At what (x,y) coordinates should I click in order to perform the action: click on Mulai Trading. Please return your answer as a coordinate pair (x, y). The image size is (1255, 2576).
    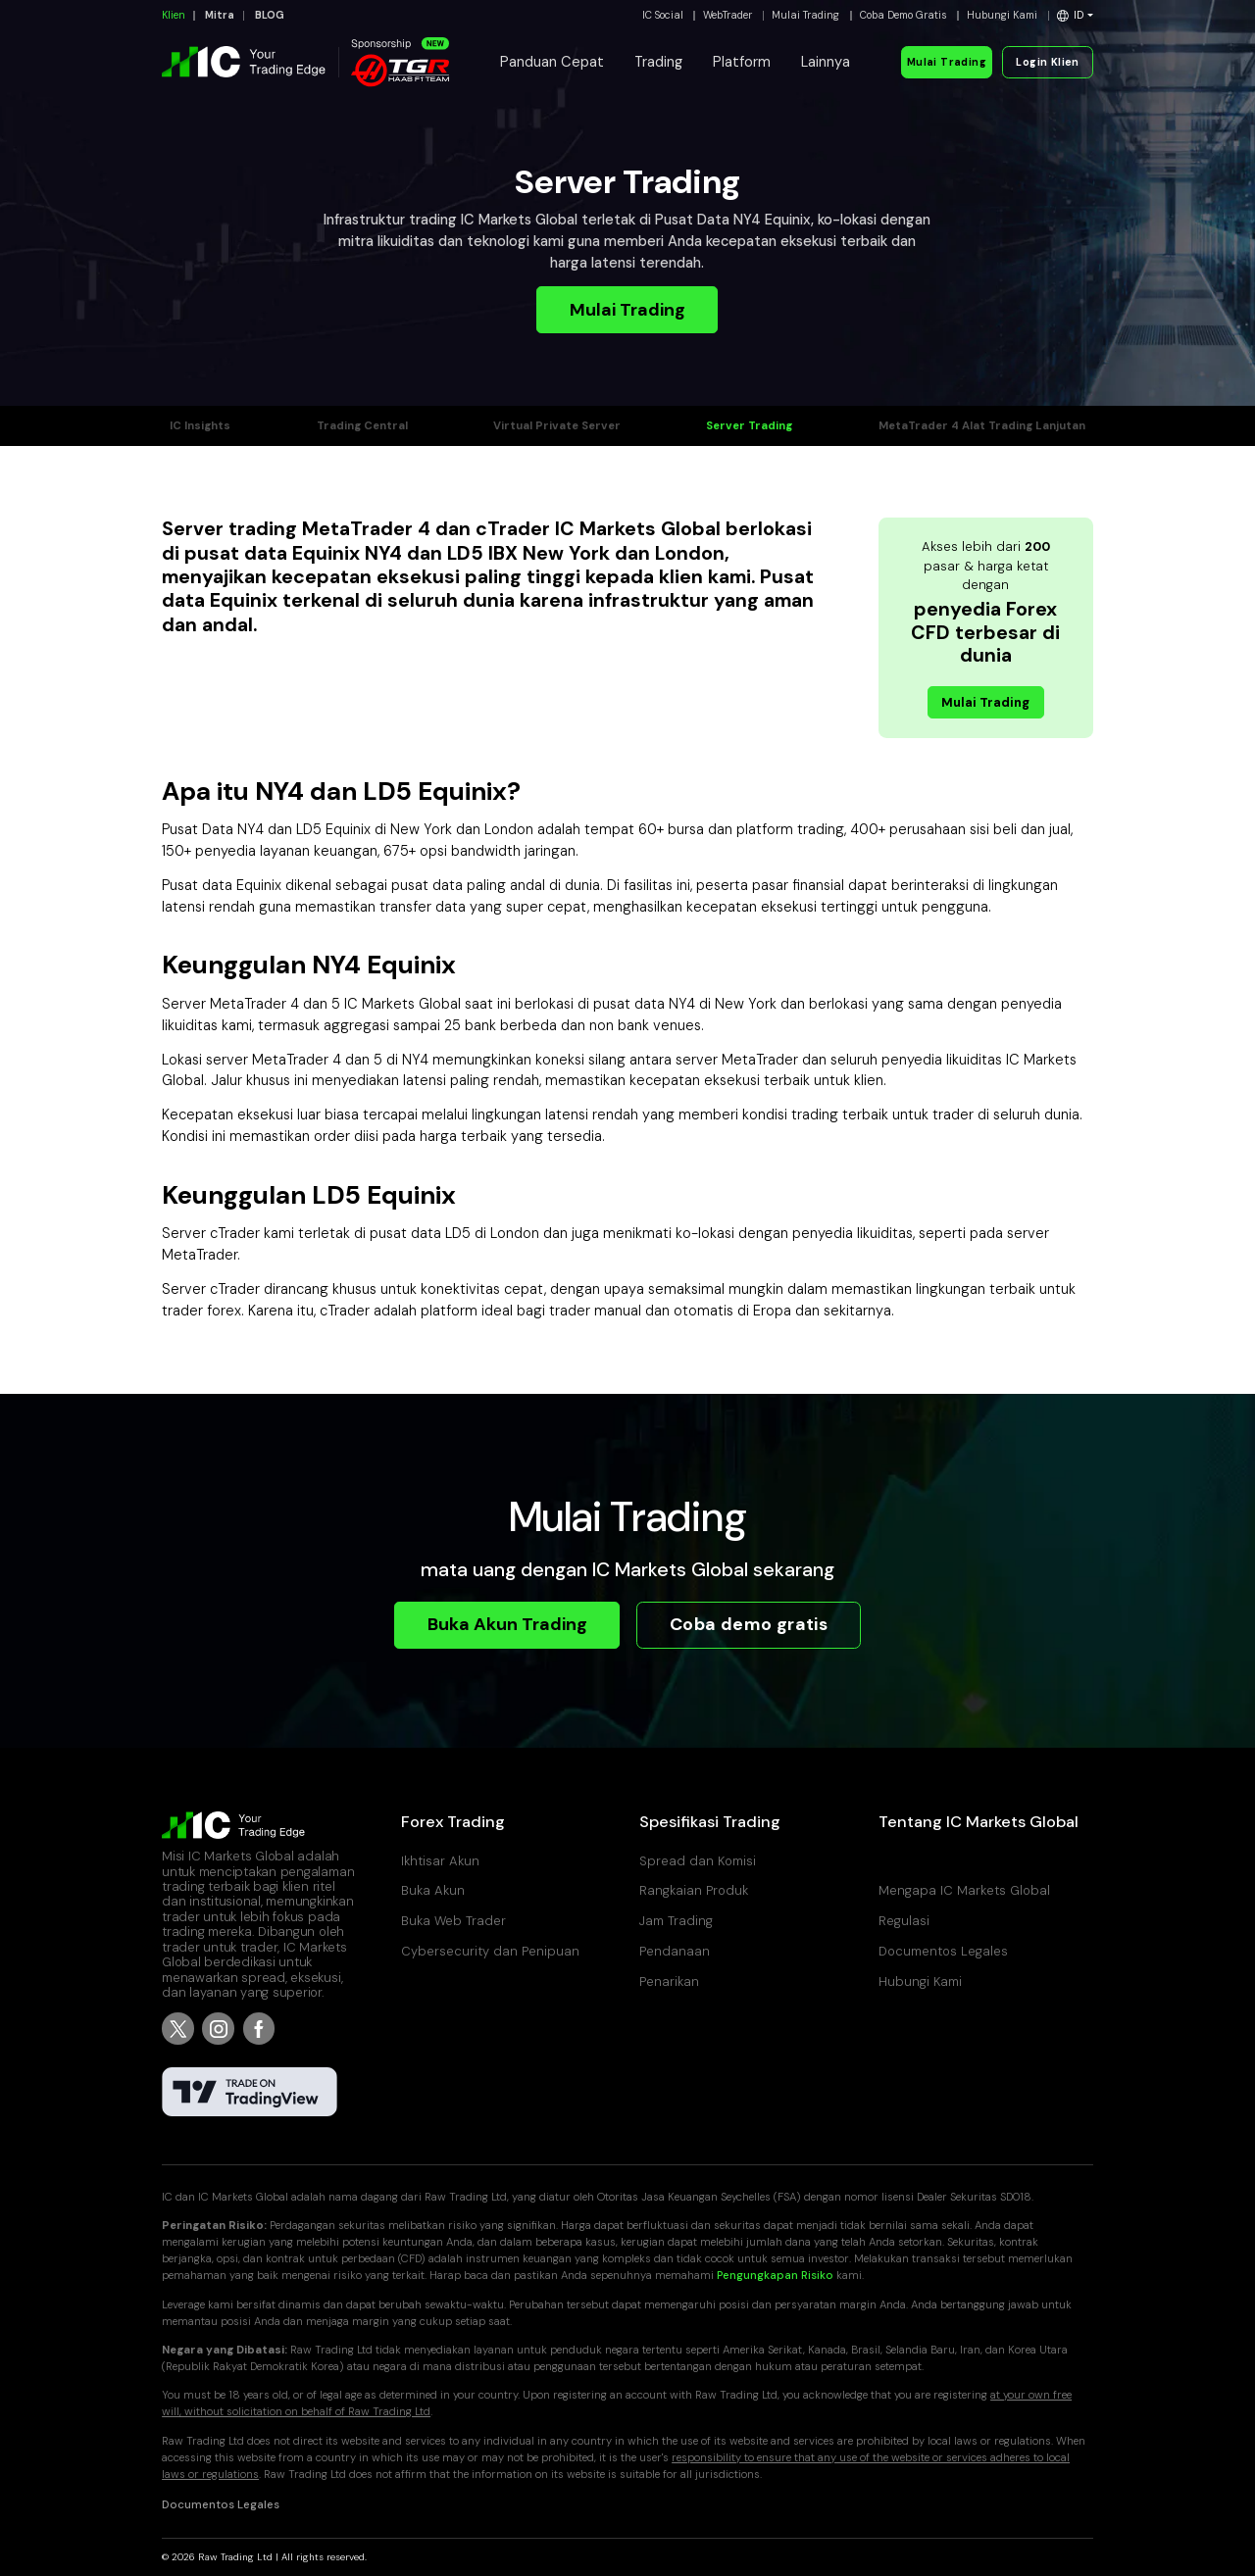
    Looking at the image, I should click on (805, 15).